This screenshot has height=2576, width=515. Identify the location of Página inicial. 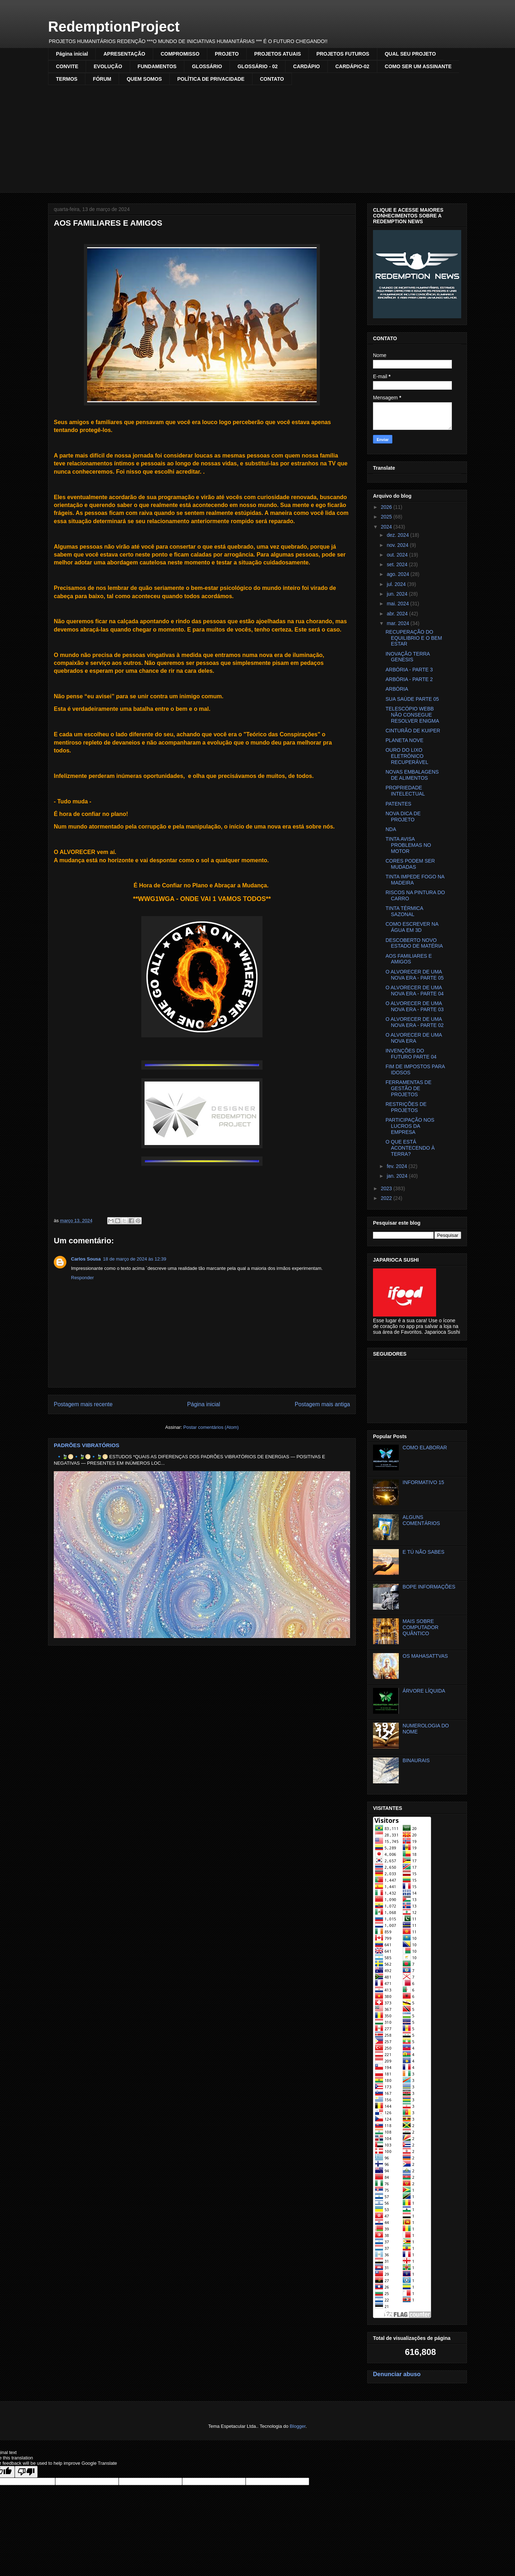
(72, 54).